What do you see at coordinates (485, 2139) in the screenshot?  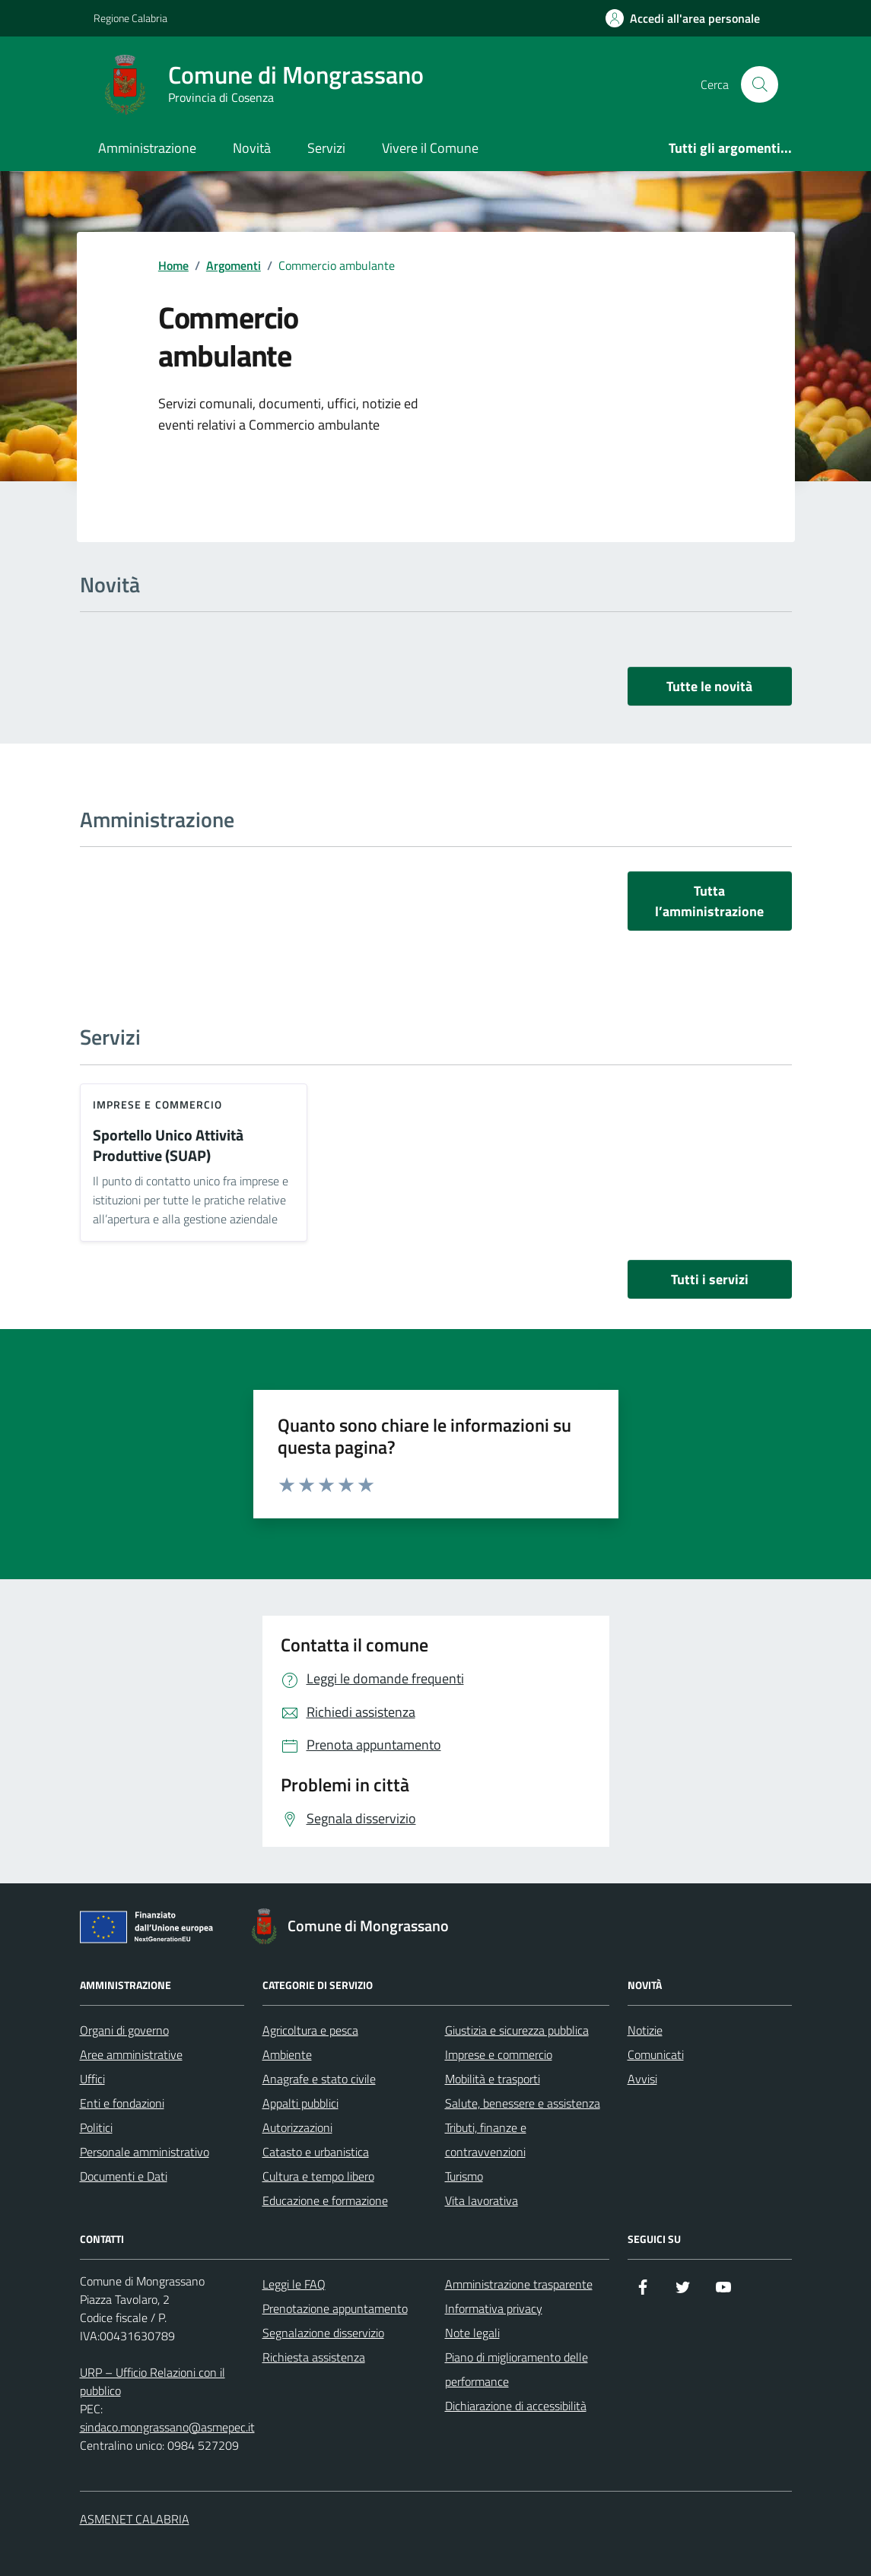 I see `Tributi, finanze e contravvenzioni` at bounding box center [485, 2139].